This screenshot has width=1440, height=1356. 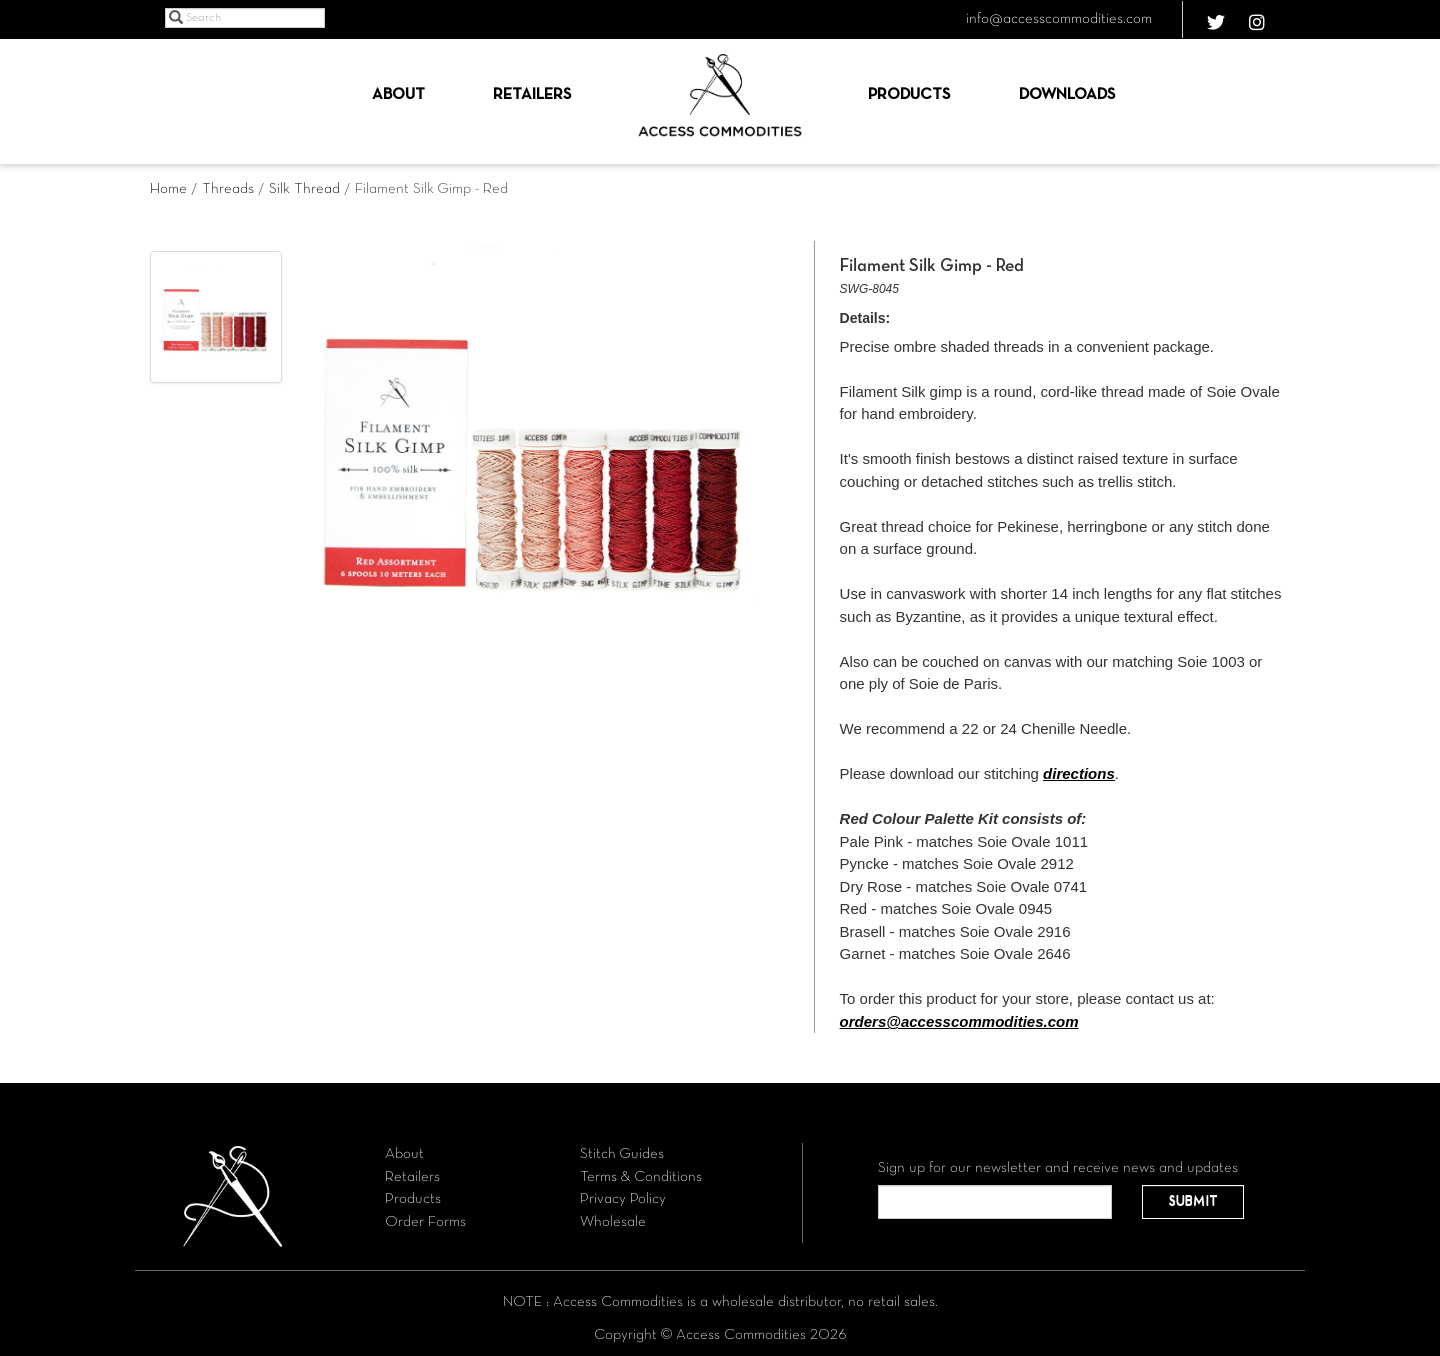 What do you see at coordinates (1079, 773) in the screenshot?
I see `directions` at bounding box center [1079, 773].